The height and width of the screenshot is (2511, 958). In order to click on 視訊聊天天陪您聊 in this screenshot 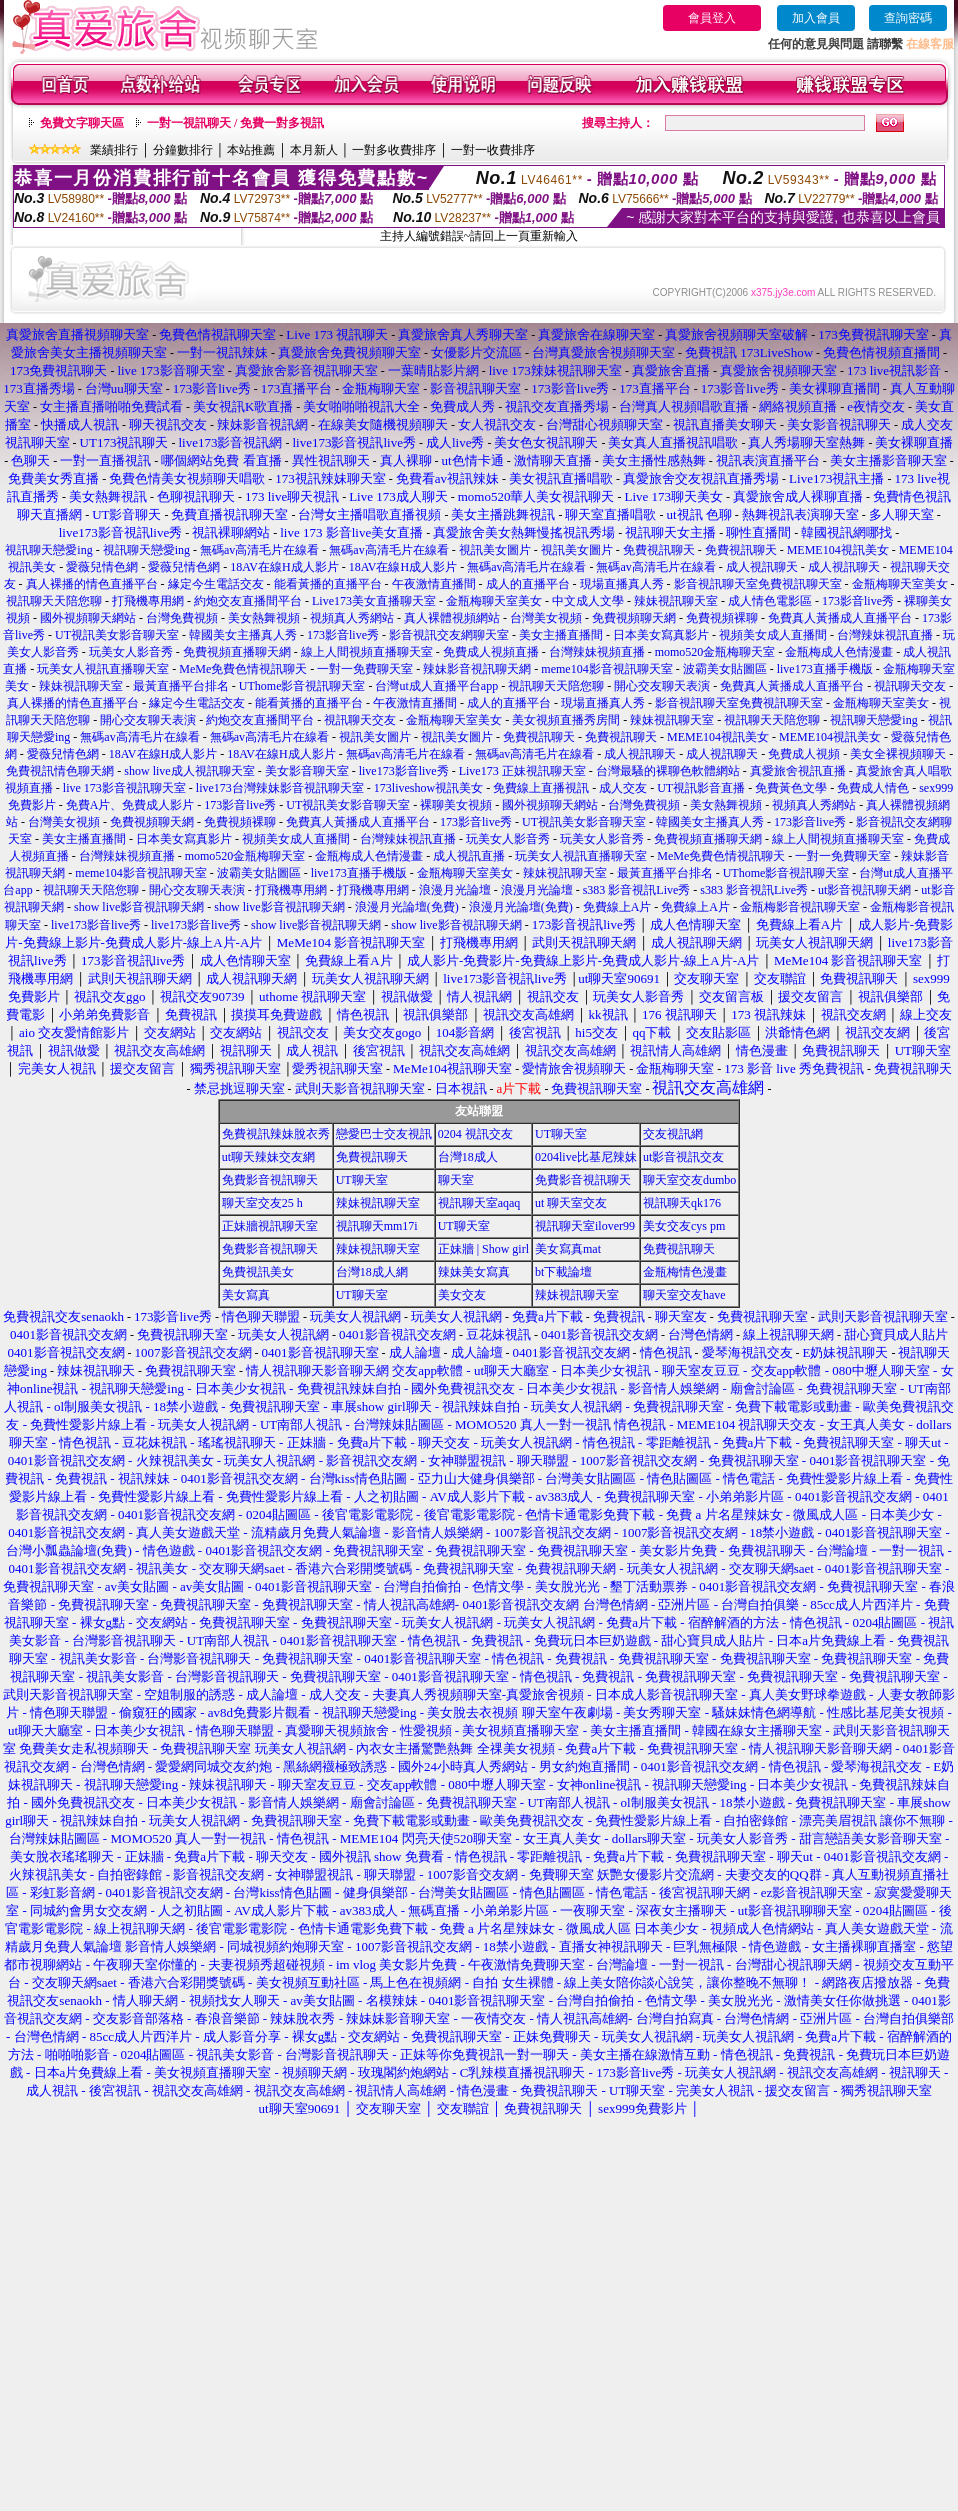, I will do `click(54, 601)`.